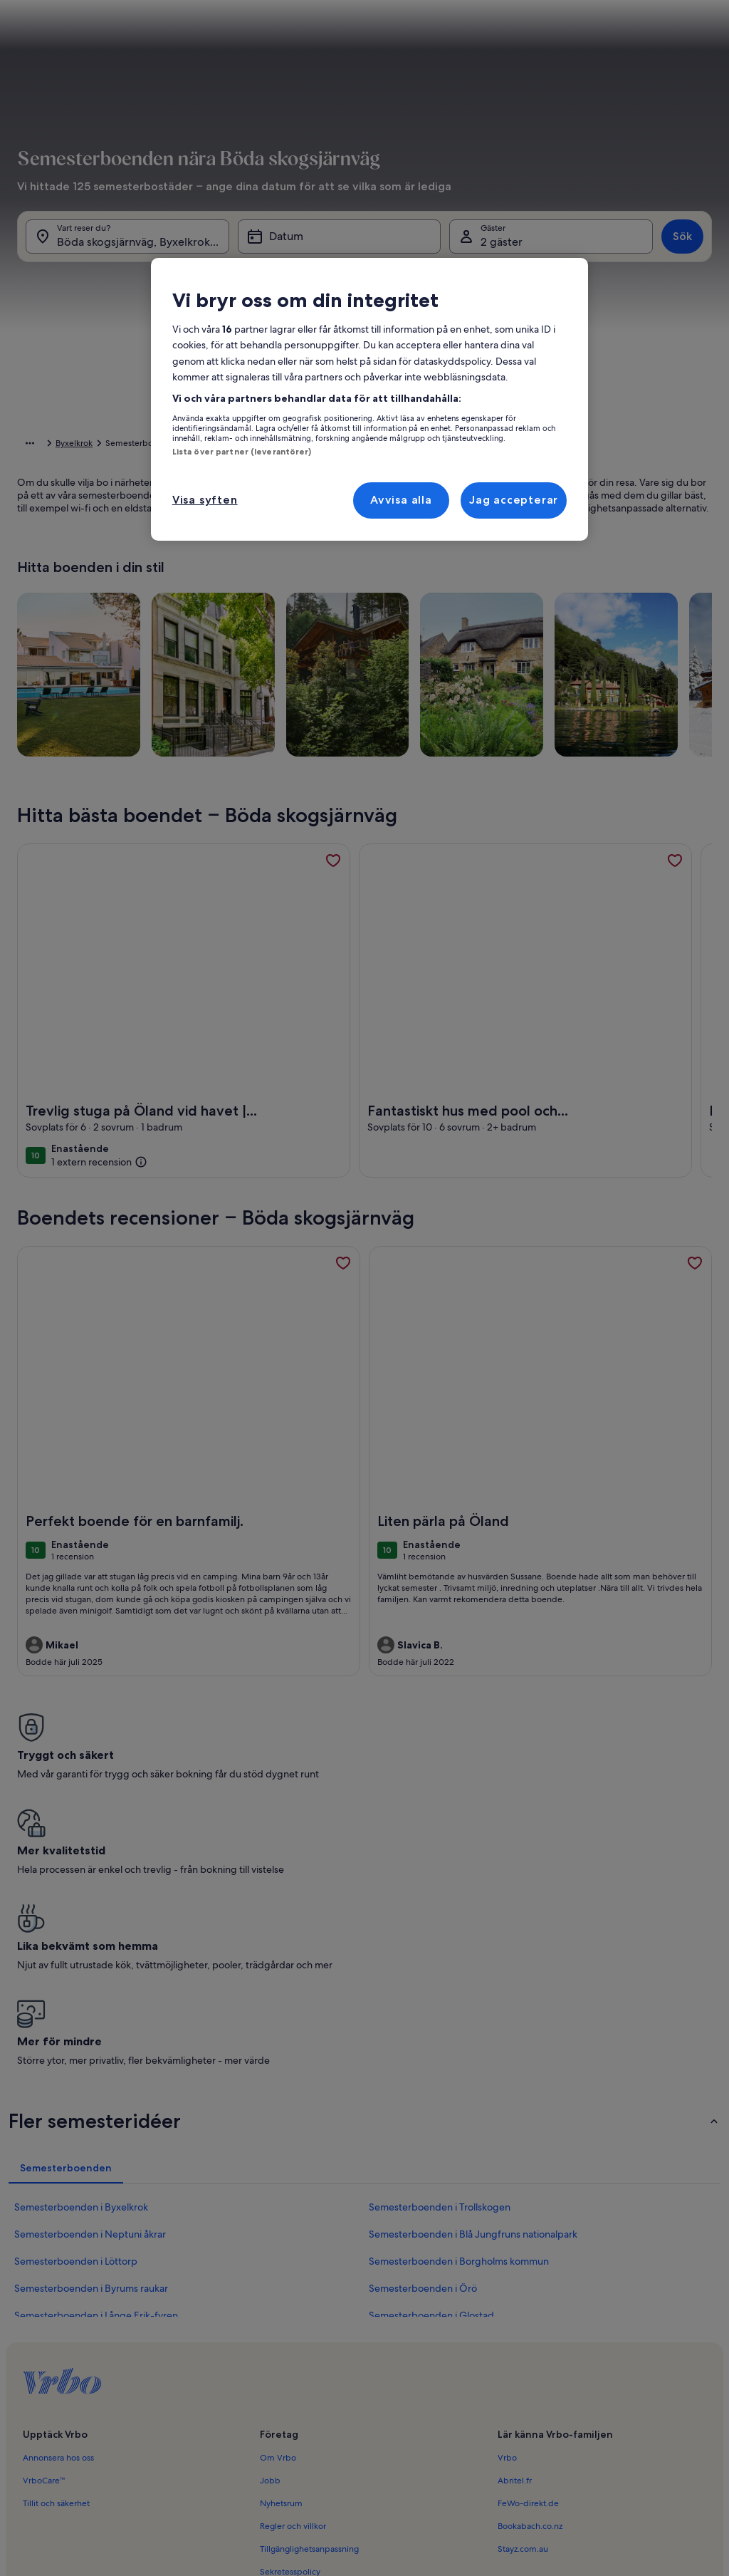 This screenshot has width=729, height=2576. What do you see at coordinates (58, 2219) in the screenshot?
I see `Annonsera hos oss [link]` at bounding box center [58, 2219].